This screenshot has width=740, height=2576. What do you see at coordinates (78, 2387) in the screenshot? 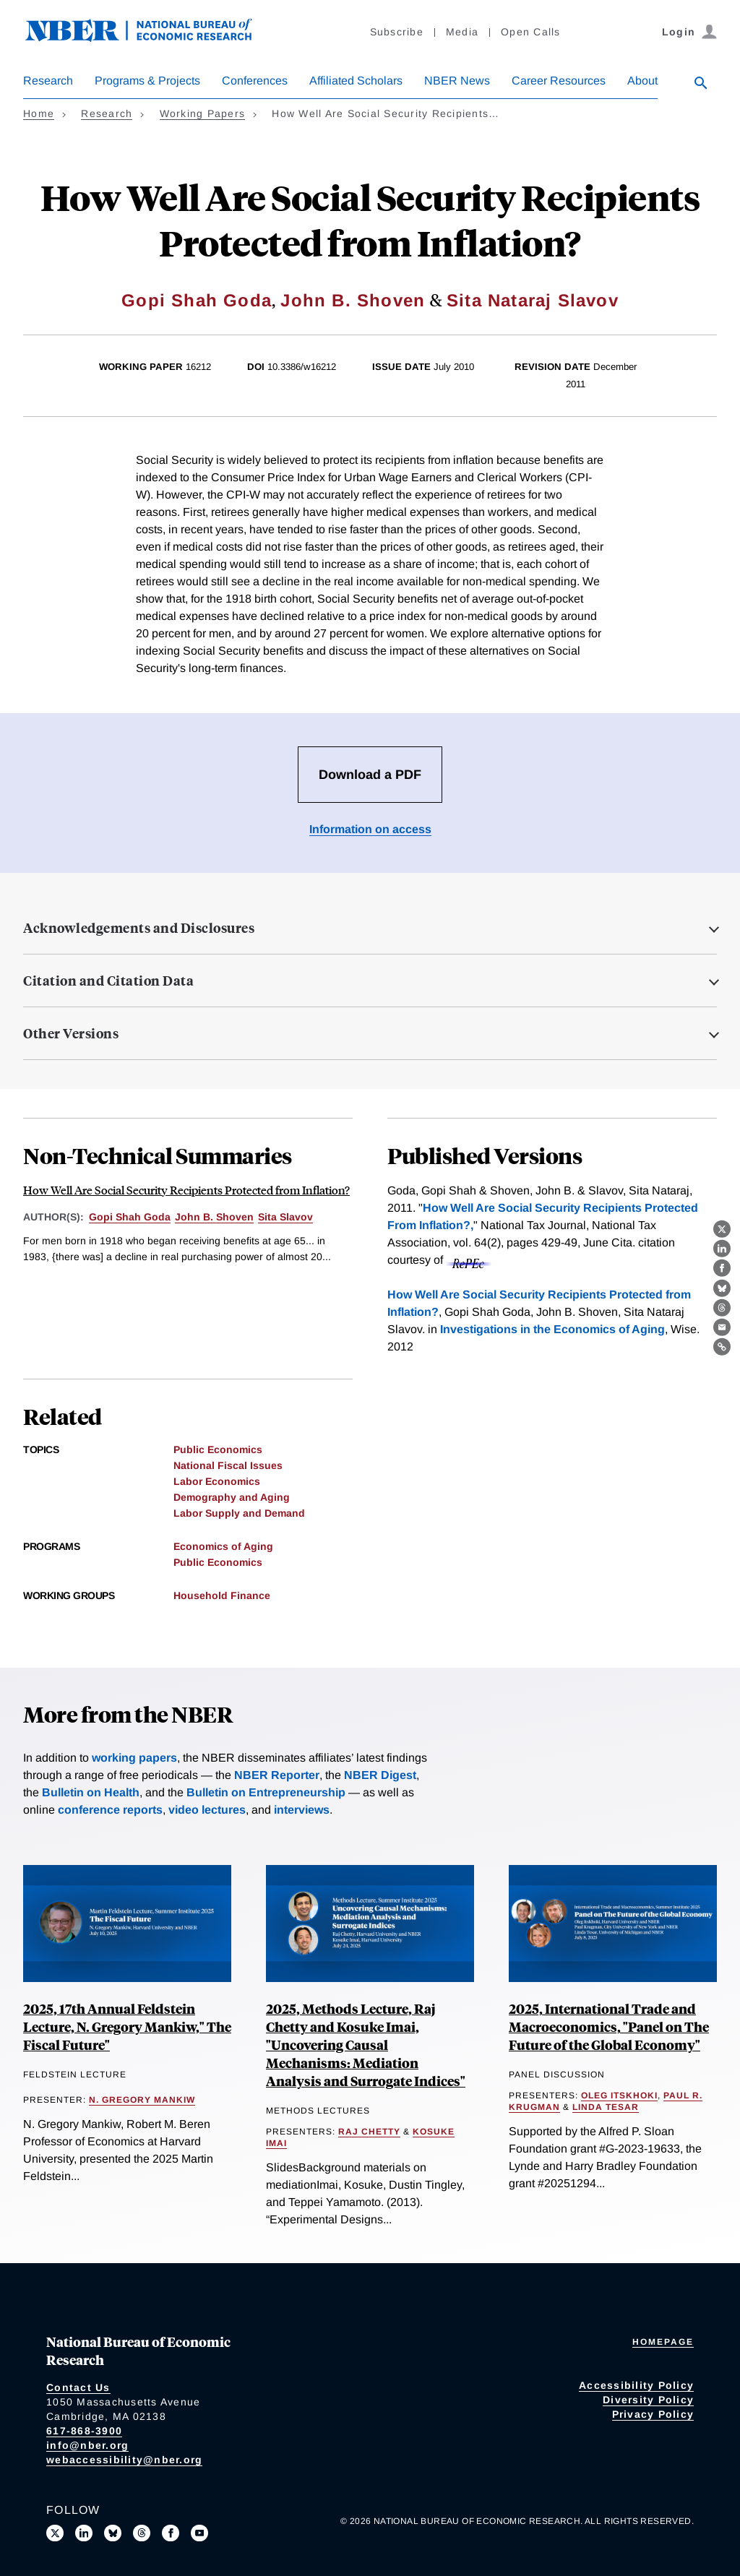
I see `Contact Us` at bounding box center [78, 2387].